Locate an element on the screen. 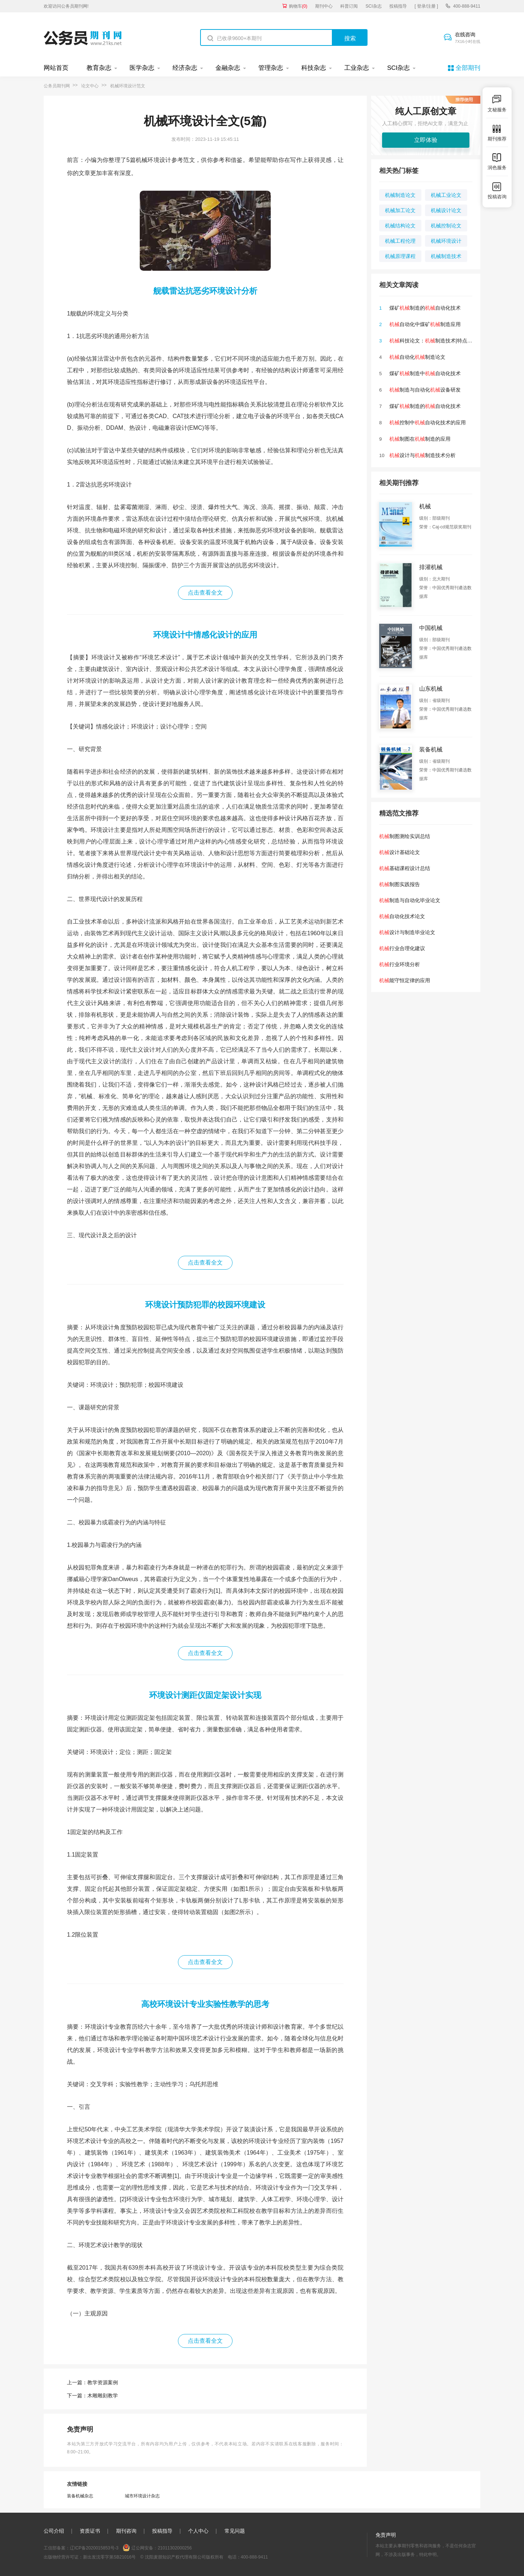 This screenshot has height=2576, width=524. 机械结构论文 is located at coordinates (400, 226).